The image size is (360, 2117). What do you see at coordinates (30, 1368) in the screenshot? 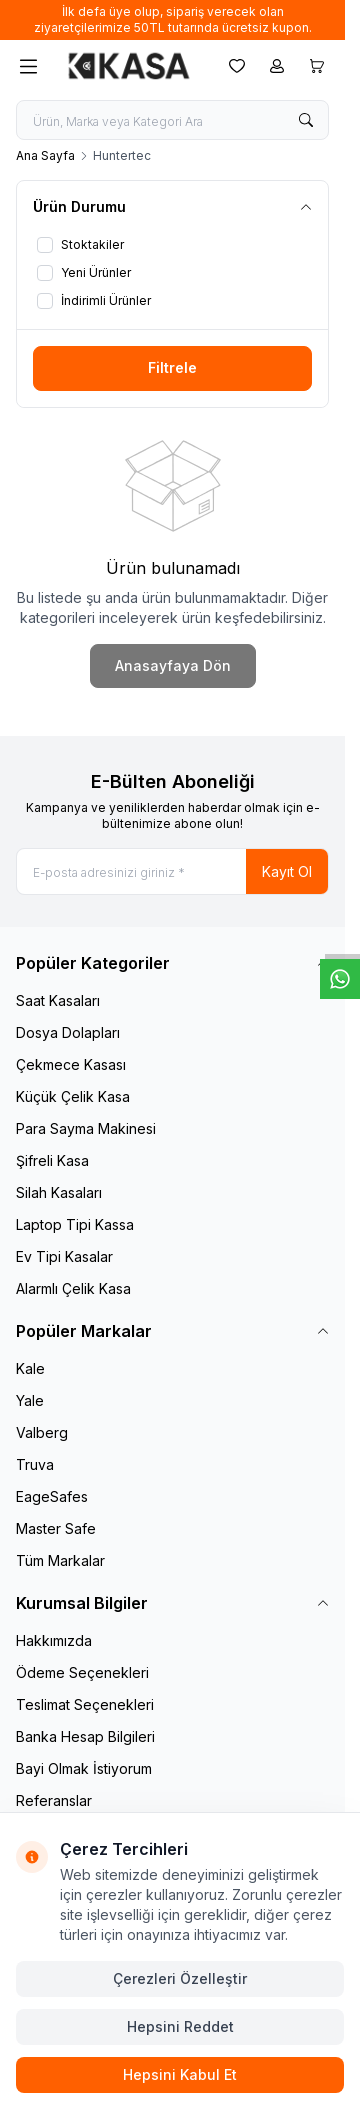
I see `Kale` at bounding box center [30, 1368].